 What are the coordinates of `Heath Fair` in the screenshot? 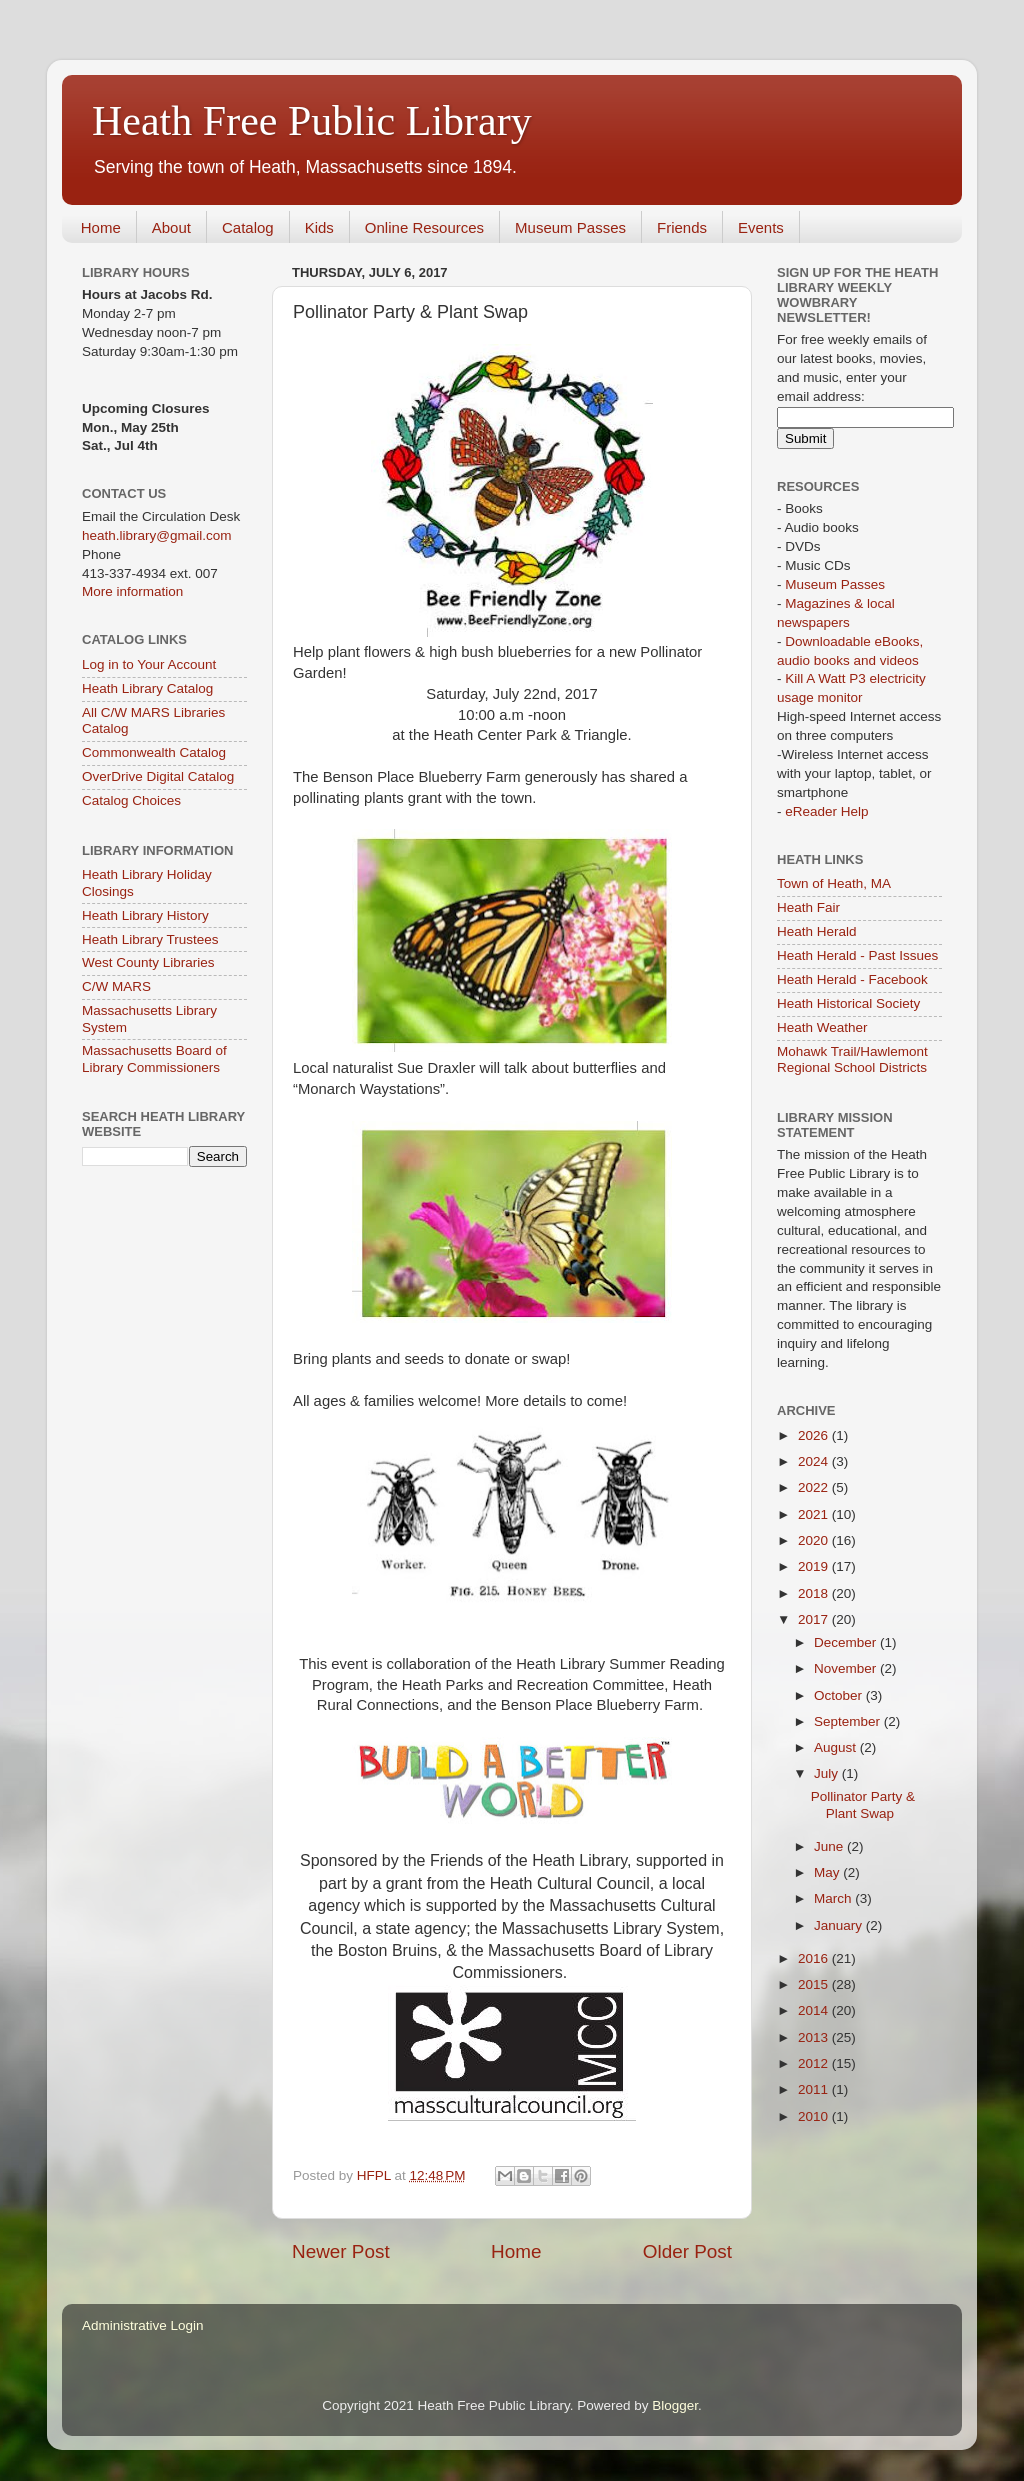 It's located at (808, 907).